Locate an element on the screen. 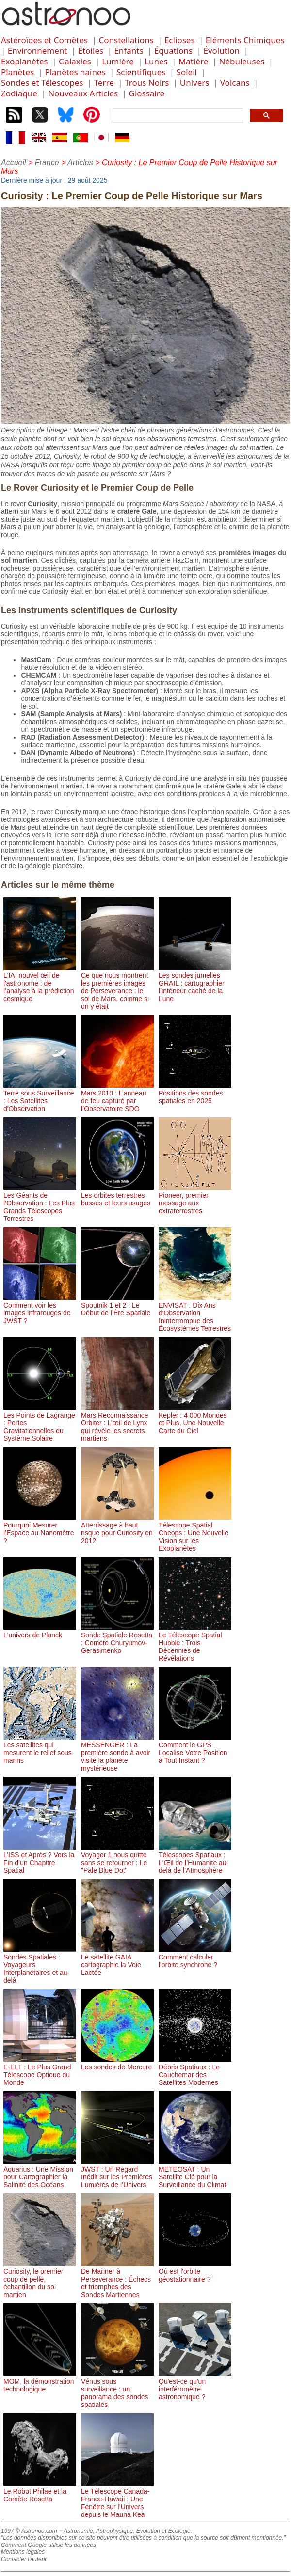 The width and height of the screenshot is (291, 2576). Les Géants de l’Observation : Les Plus Grands Télescopes Terrestres is located at coordinates (39, 1203).